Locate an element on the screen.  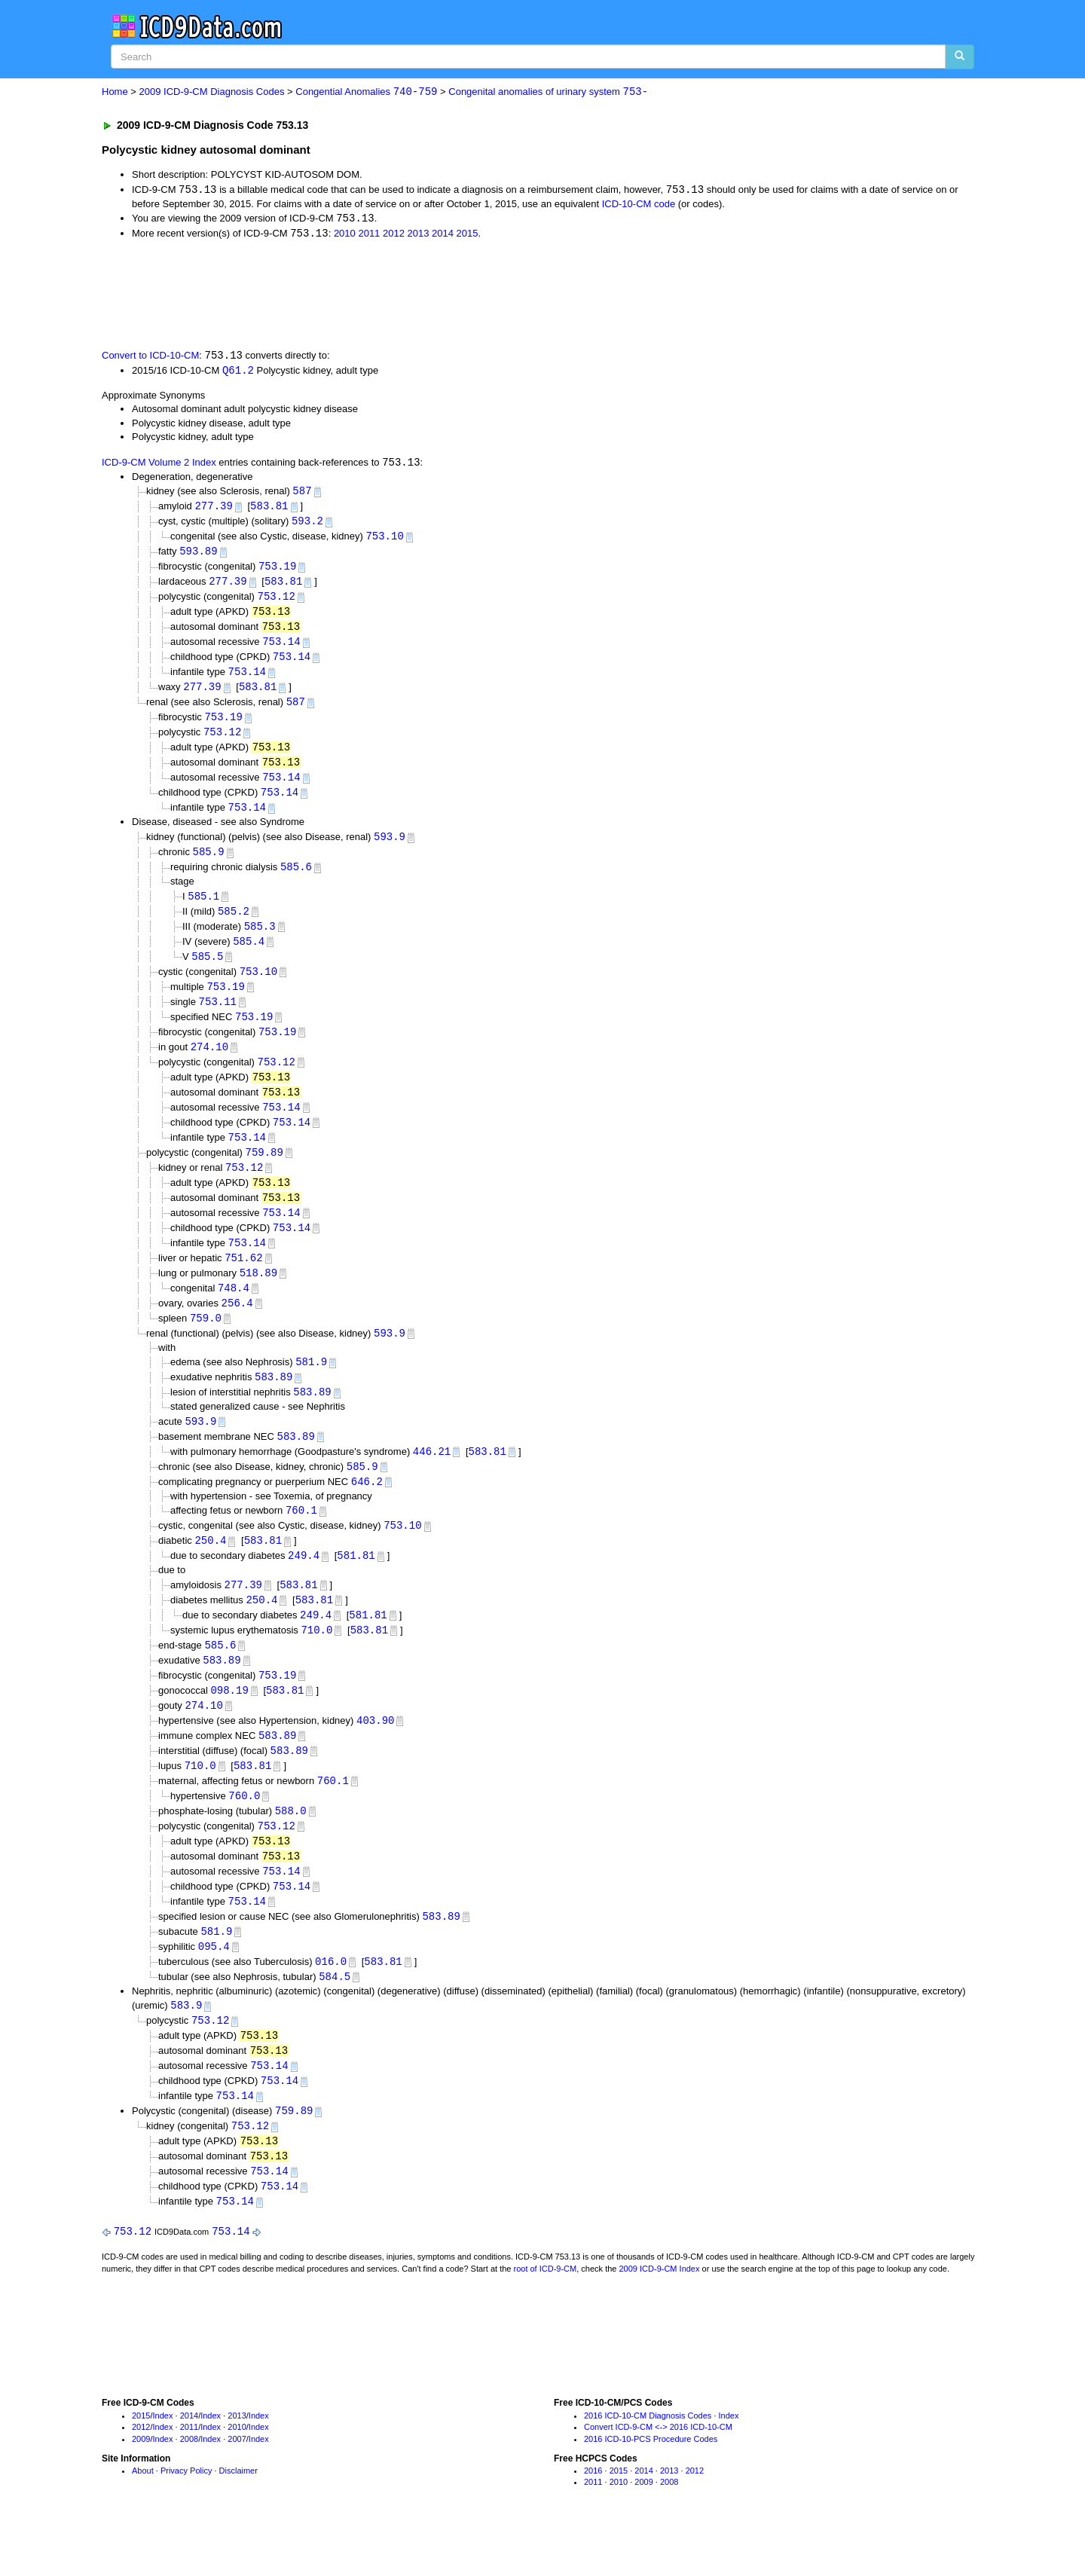
2010 is located at coordinates (345, 235).